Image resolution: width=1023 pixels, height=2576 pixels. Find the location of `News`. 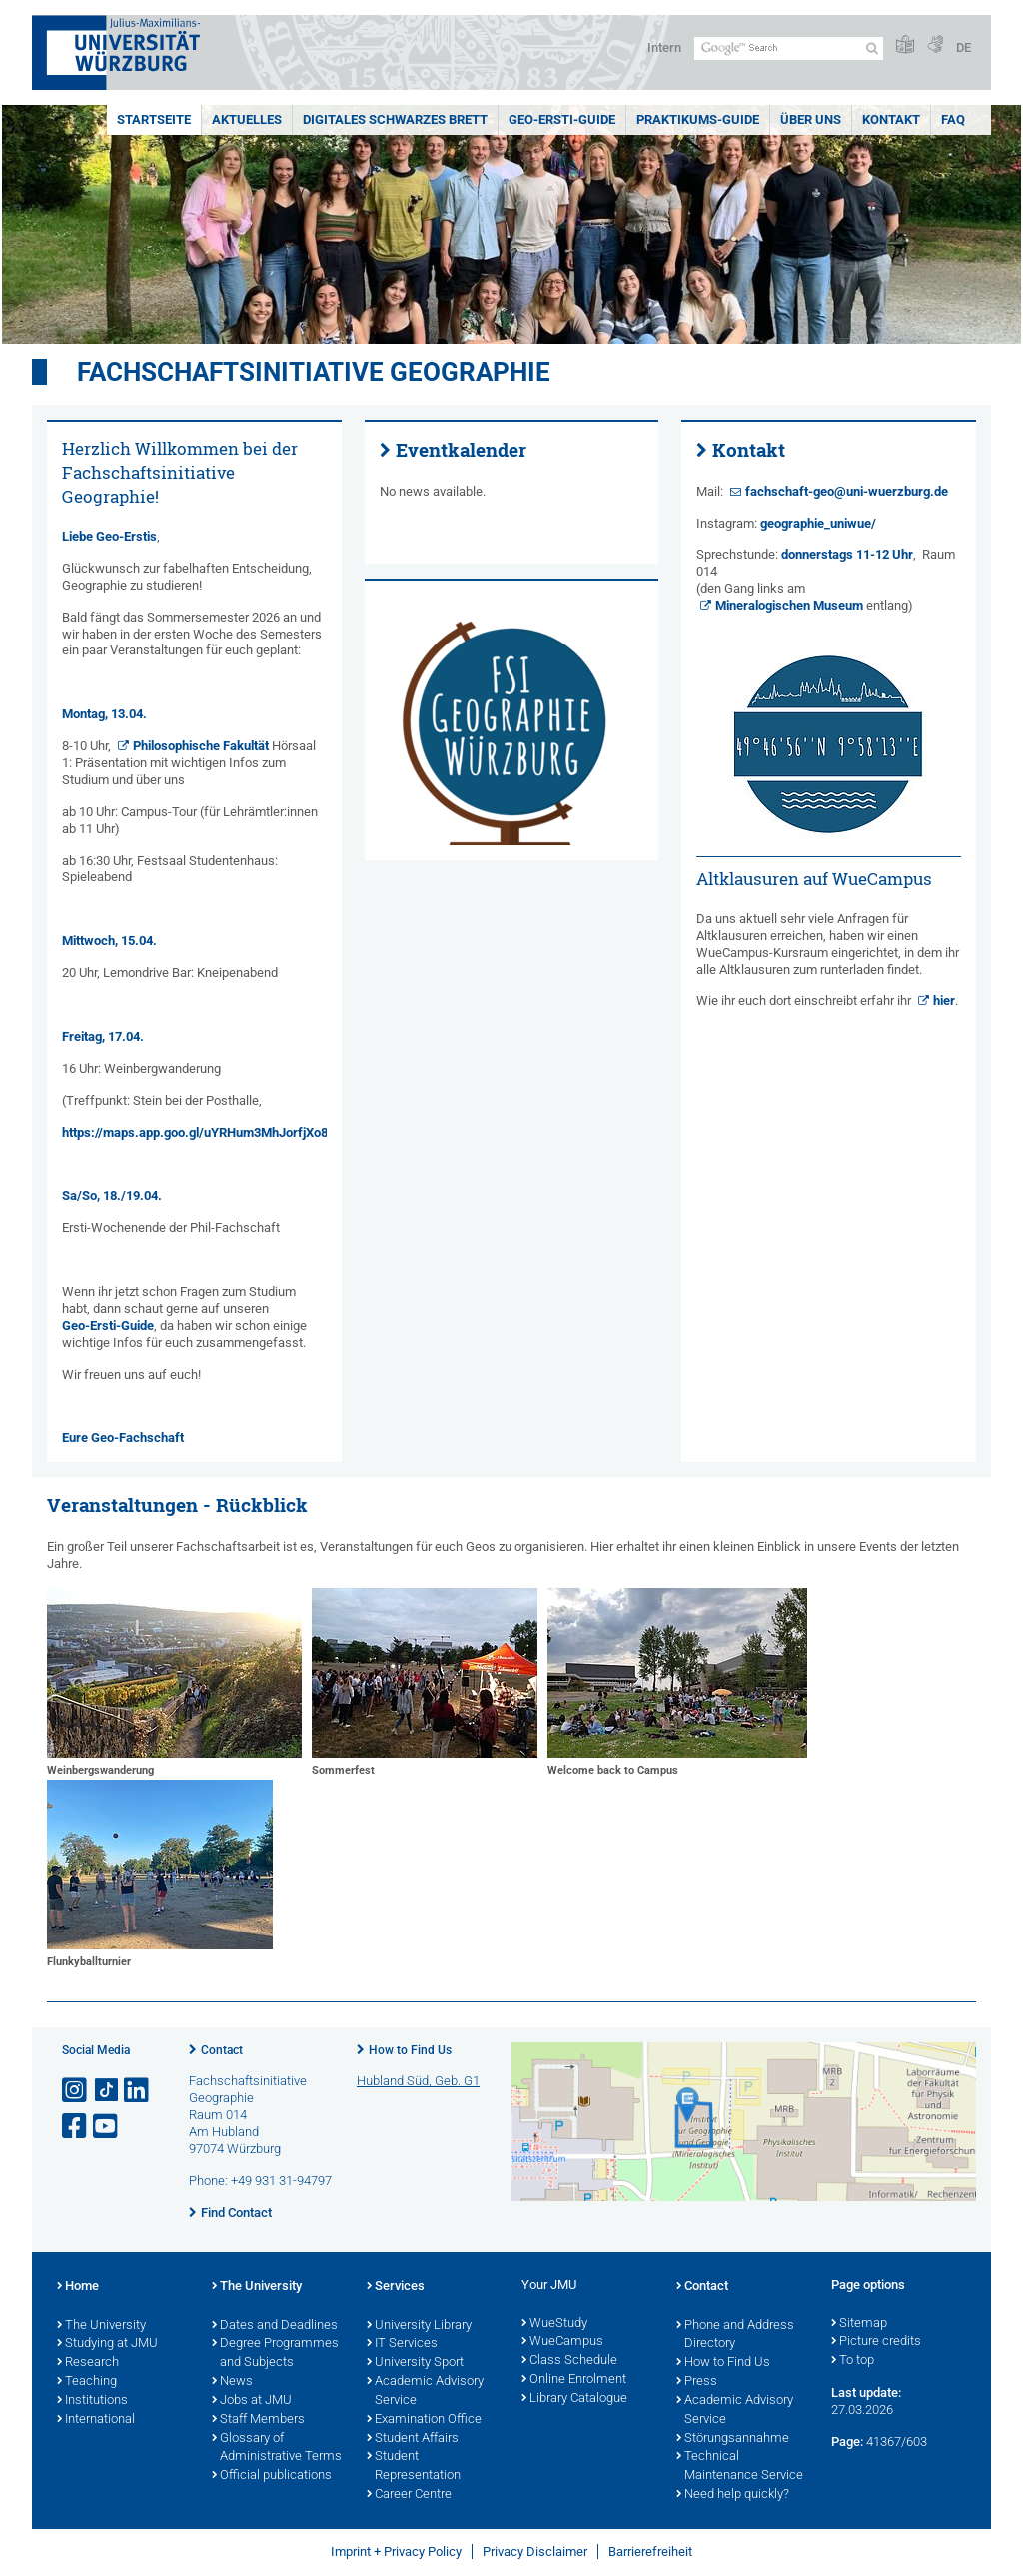

News is located at coordinates (232, 2382).